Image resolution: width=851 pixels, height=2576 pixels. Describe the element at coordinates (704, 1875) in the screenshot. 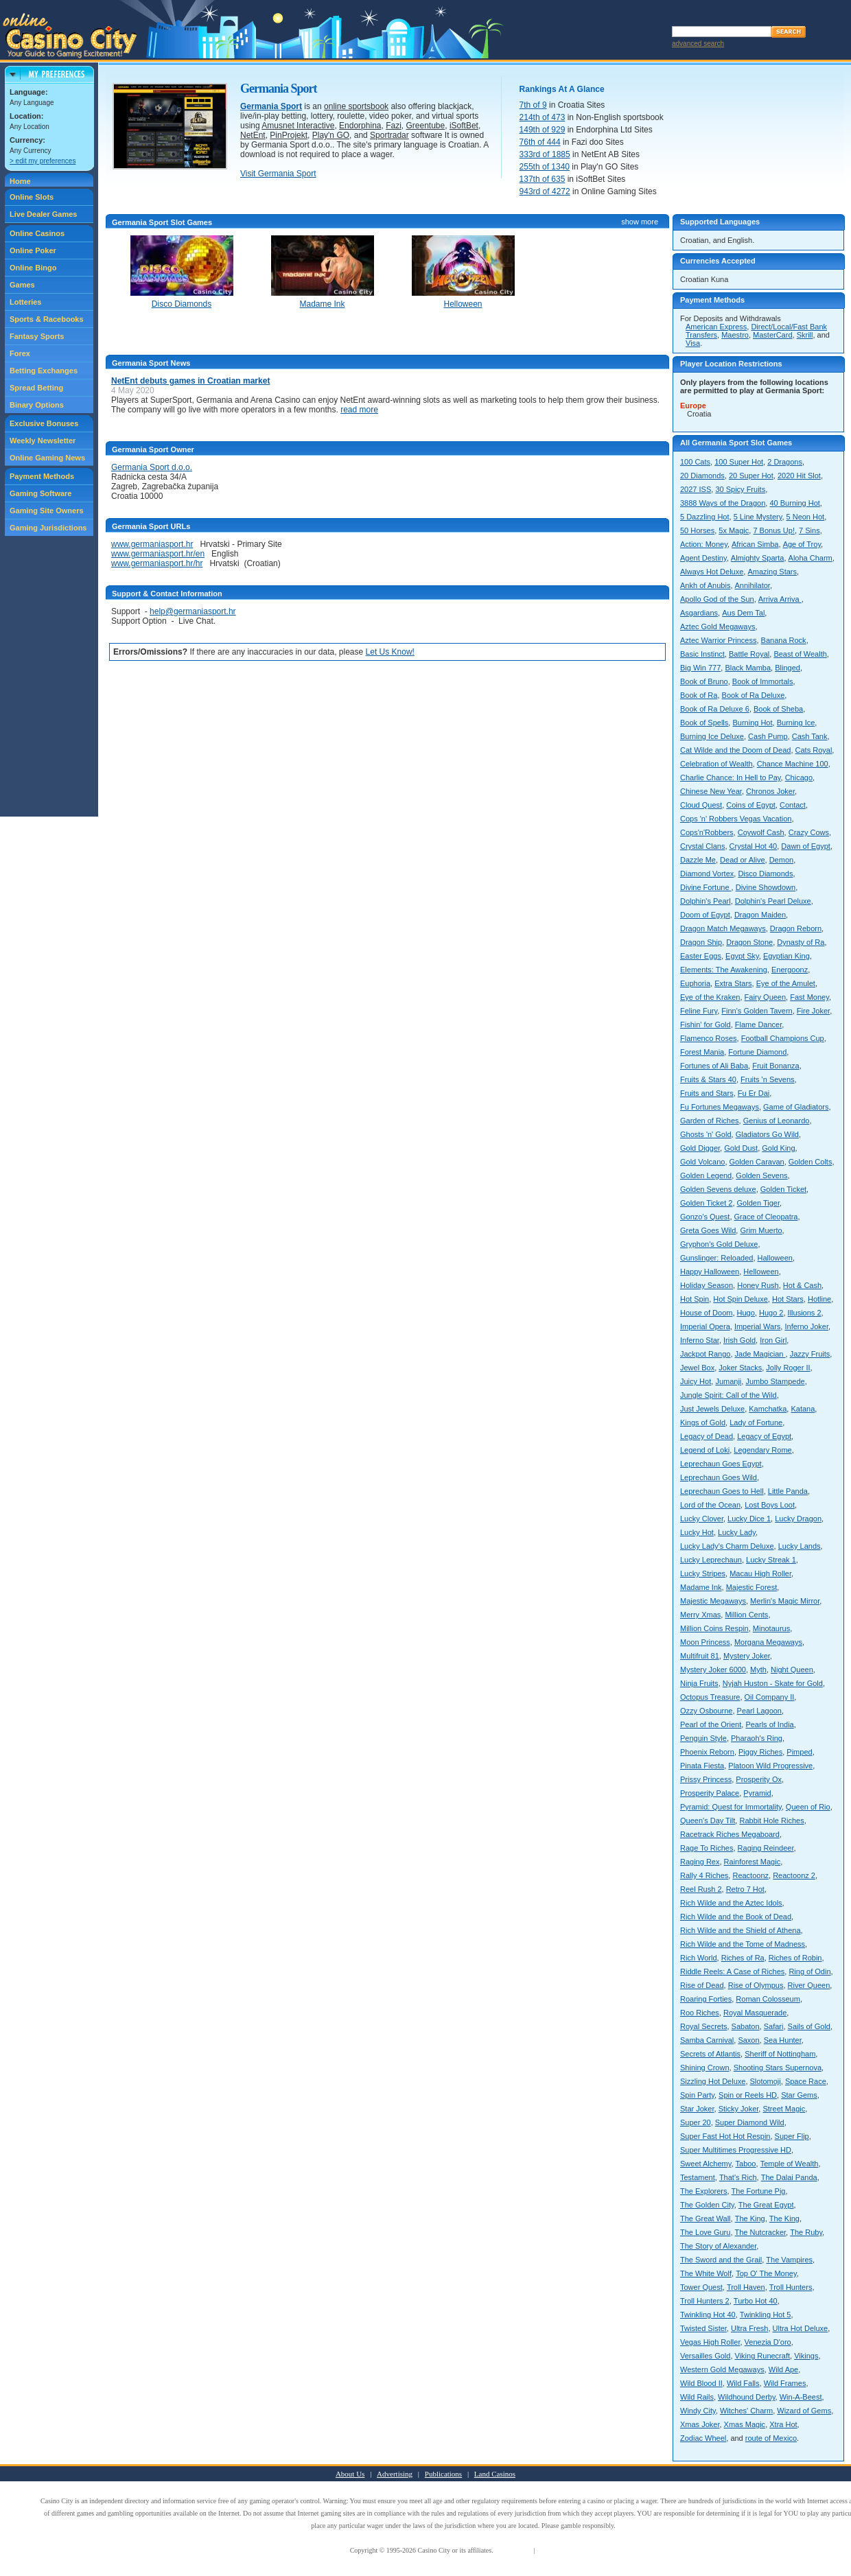

I see `Rally 4 Riches` at that location.